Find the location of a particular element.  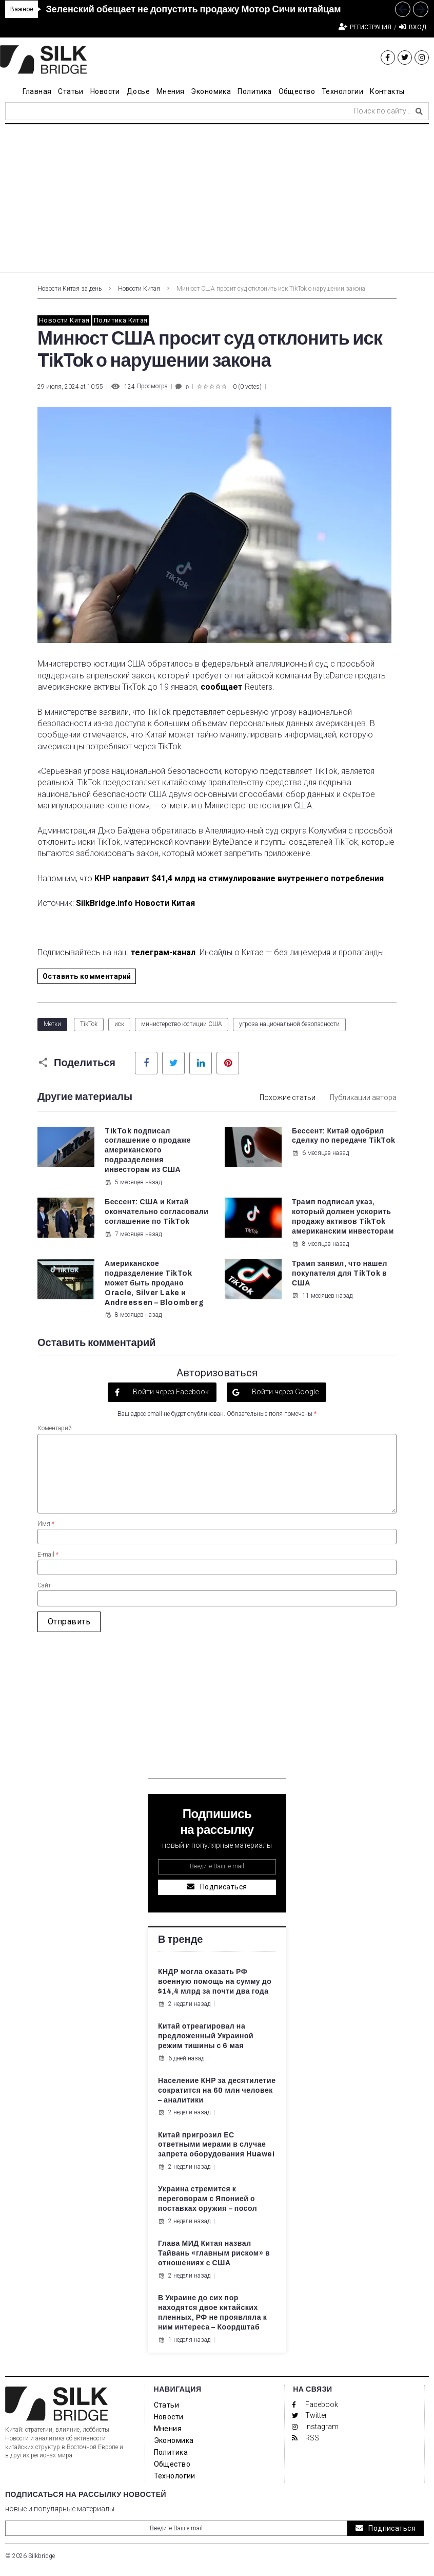

Новости Китая за день is located at coordinates (69, 288).